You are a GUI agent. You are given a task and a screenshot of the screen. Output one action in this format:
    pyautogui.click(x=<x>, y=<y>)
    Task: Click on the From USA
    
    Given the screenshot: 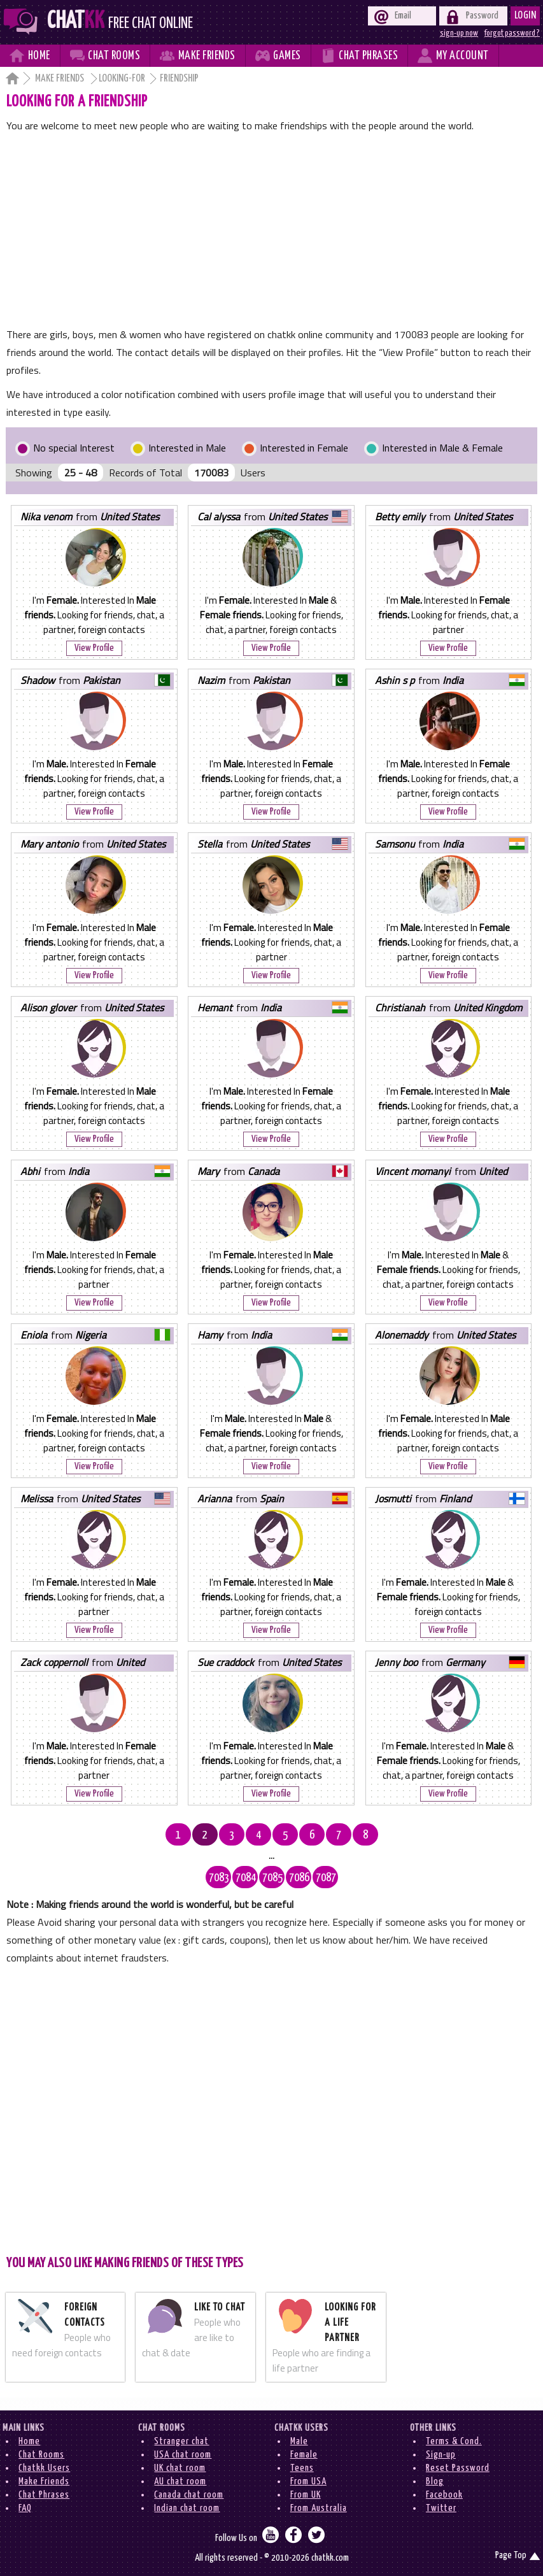 What is the action you would take?
    pyautogui.click(x=308, y=2481)
    